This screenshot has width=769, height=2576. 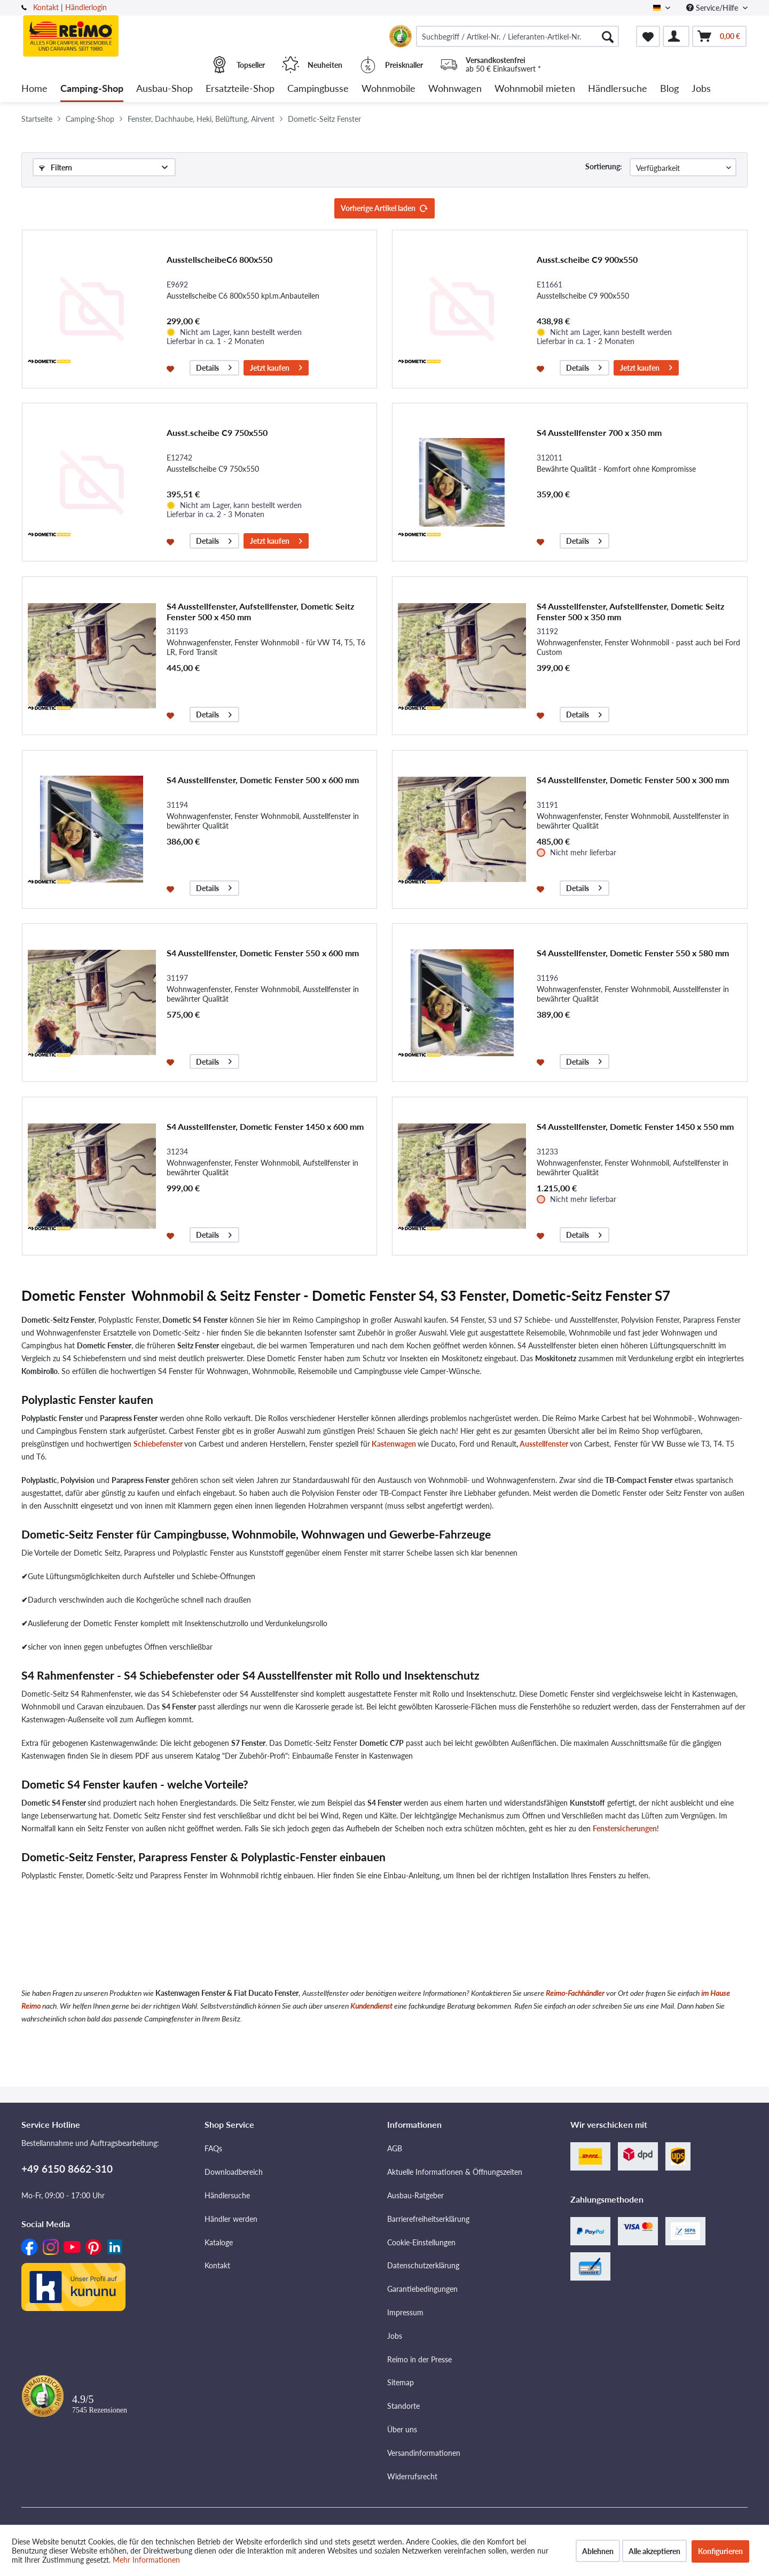 I want to click on [Wohnmobil mieten], so click(x=535, y=89).